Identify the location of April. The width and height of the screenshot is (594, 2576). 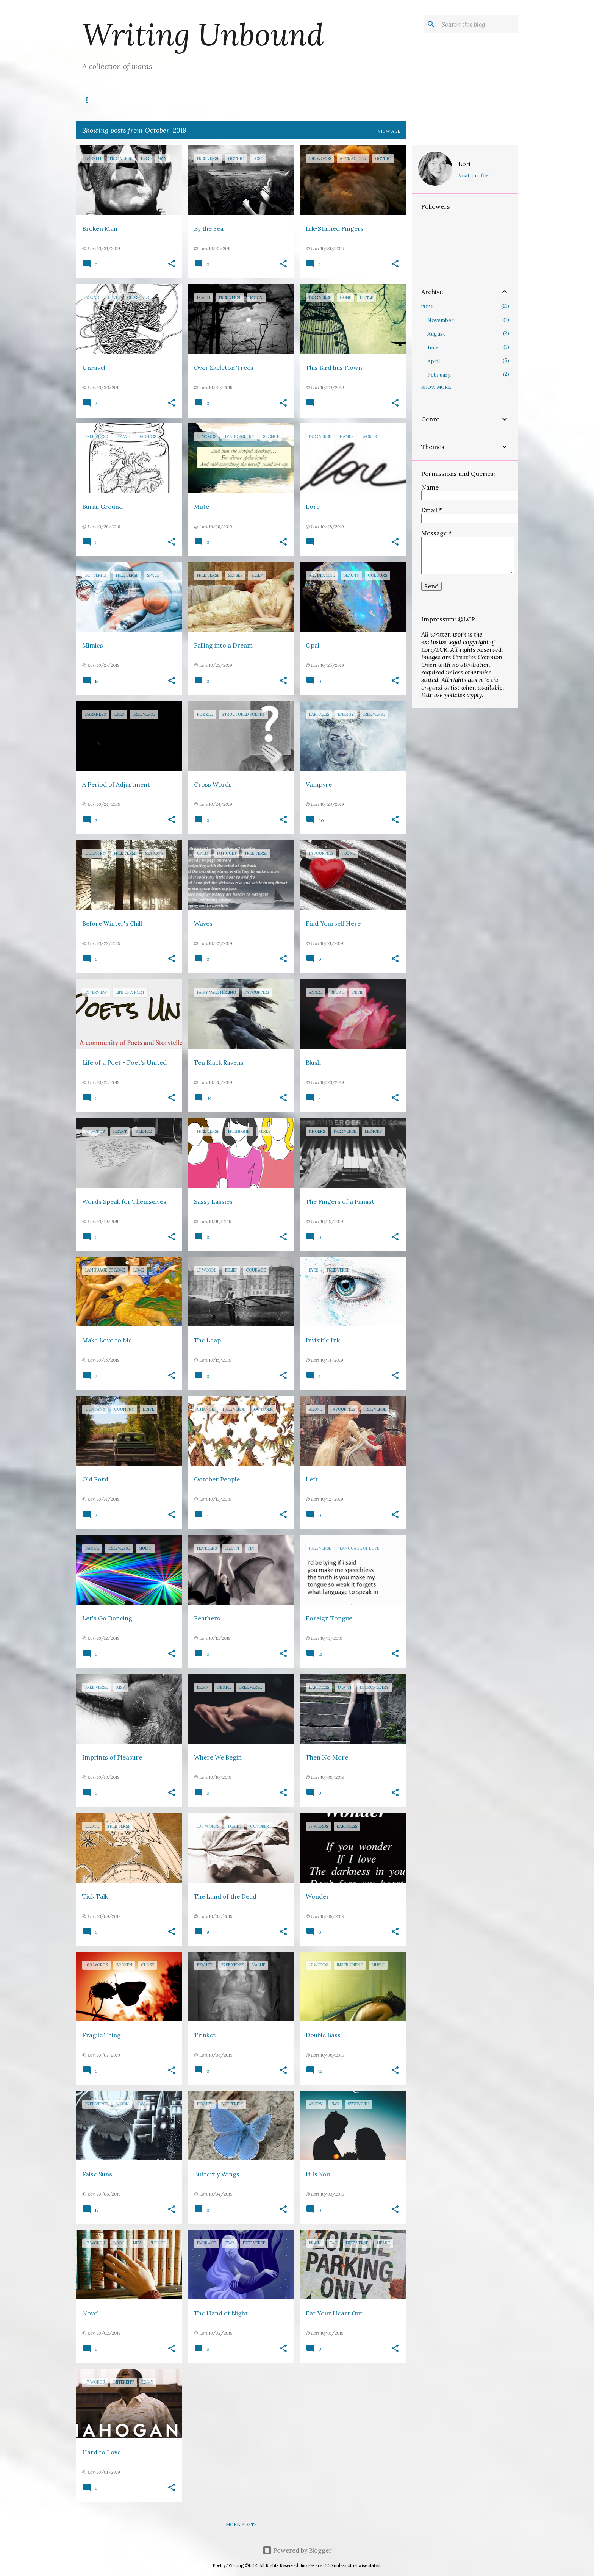
(433, 361).